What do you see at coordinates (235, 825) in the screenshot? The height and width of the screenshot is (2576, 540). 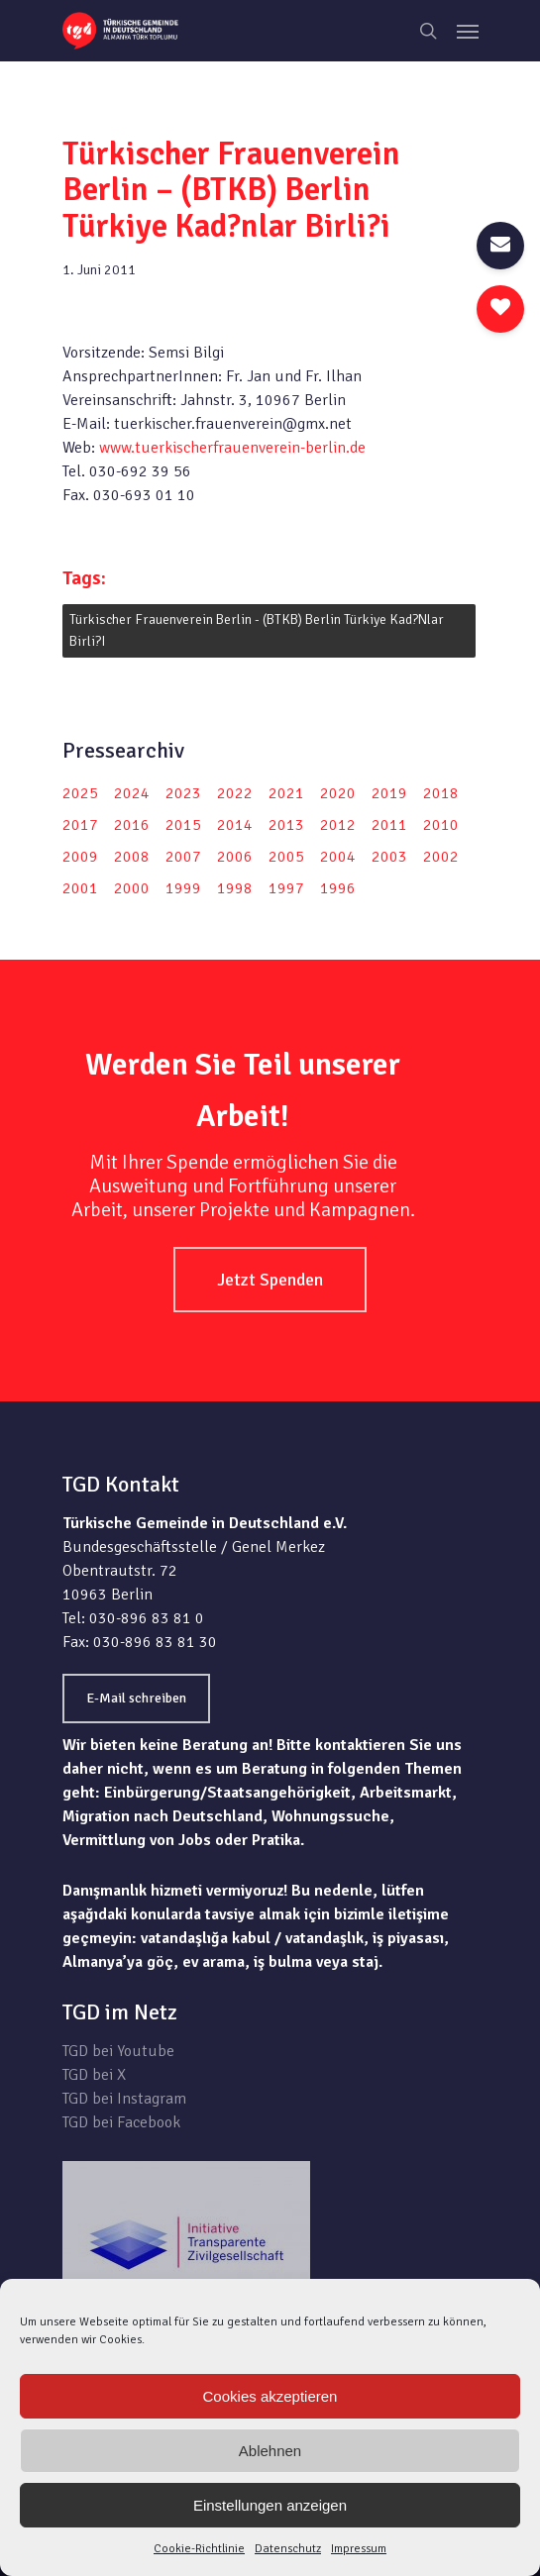 I see `2014` at bounding box center [235, 825].